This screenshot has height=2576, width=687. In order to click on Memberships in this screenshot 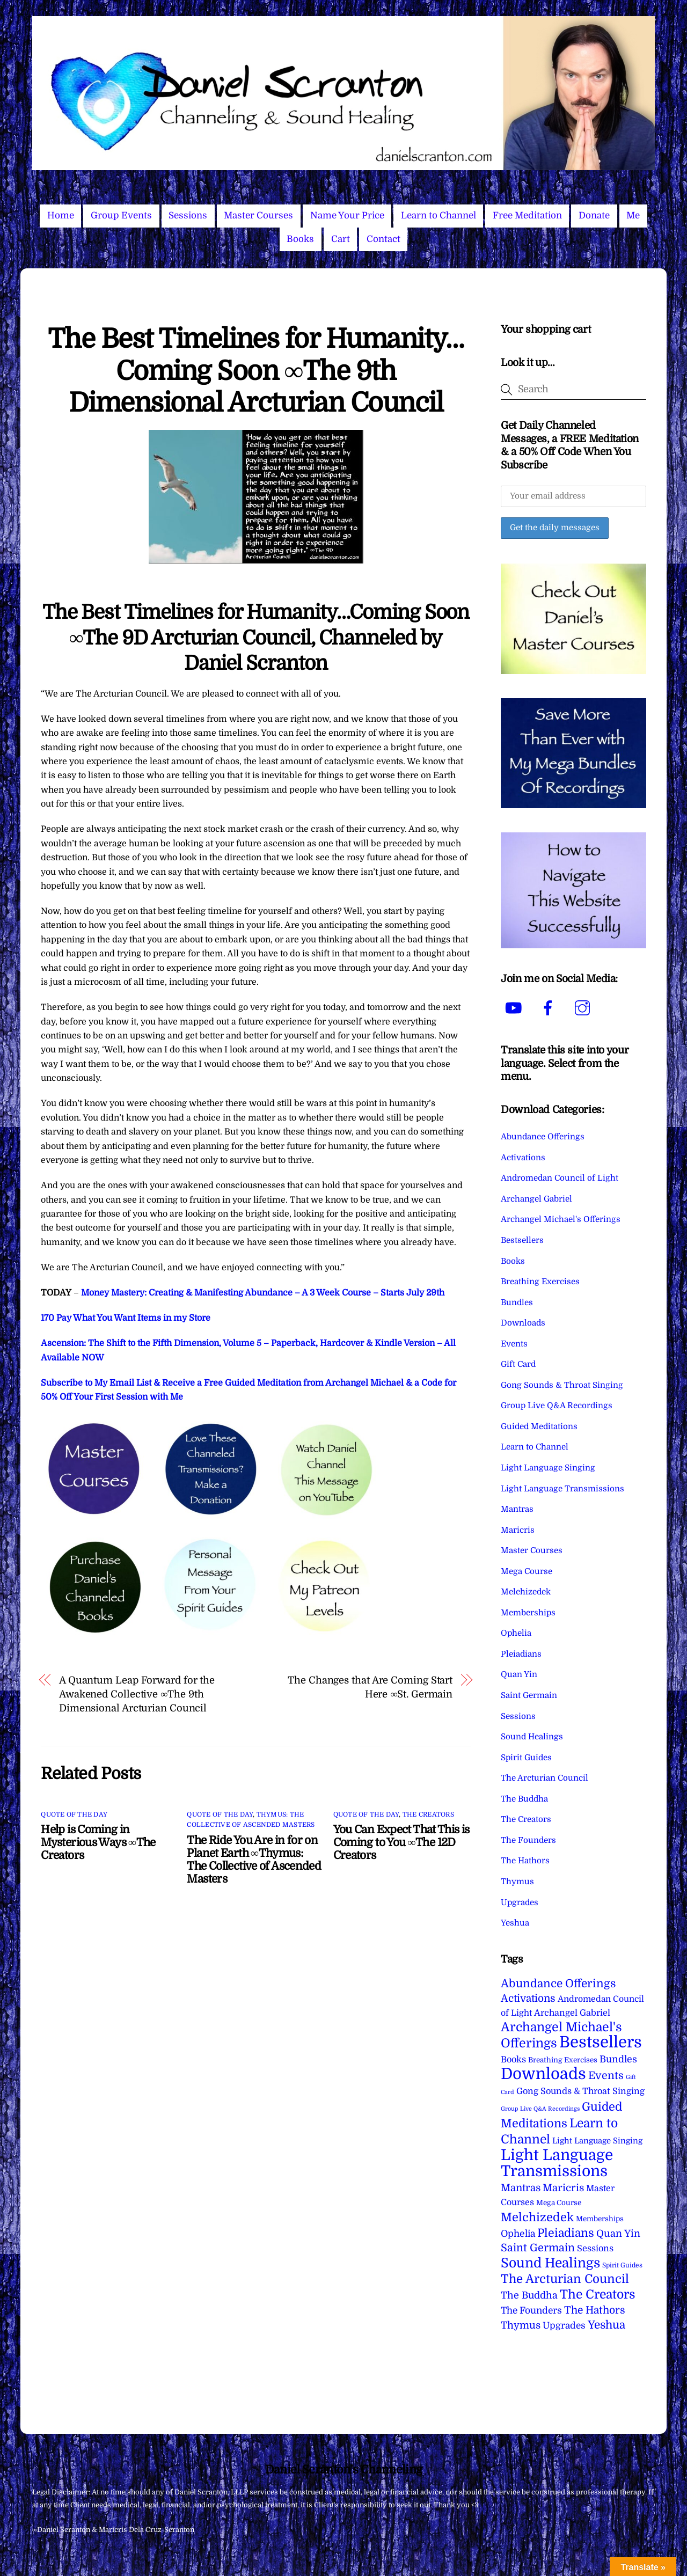, I will do `click(528, 1613)`.